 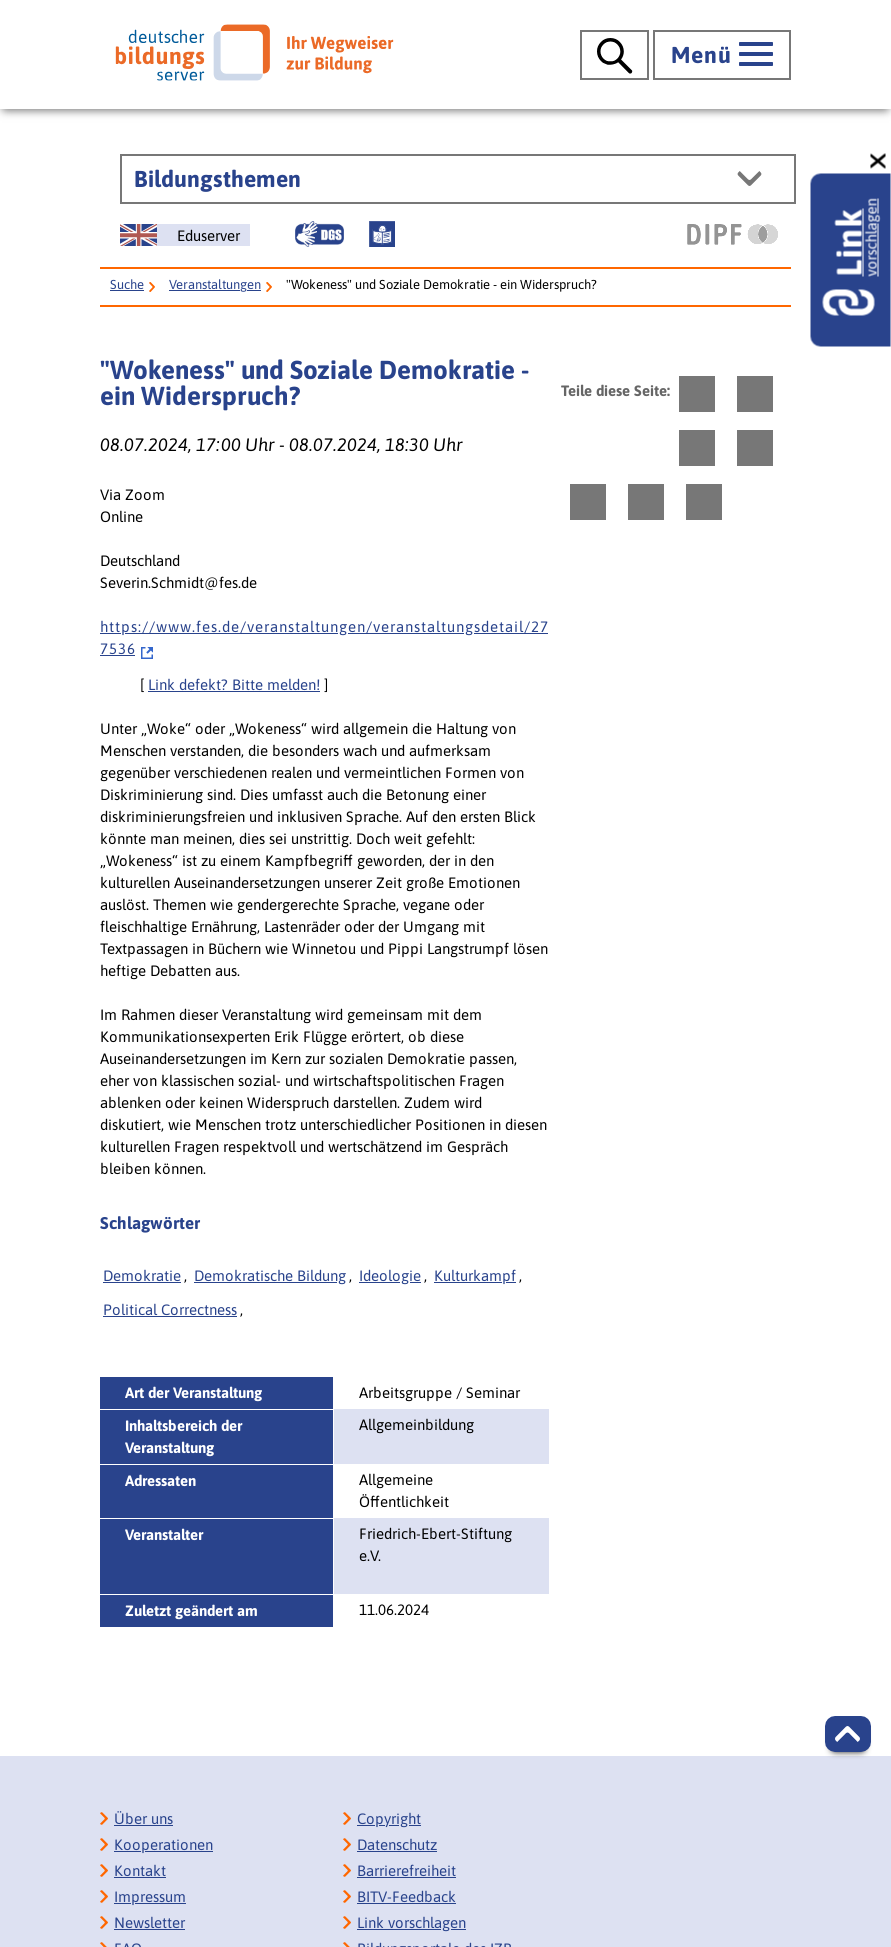 I want to click on Suche, so click(x=127, y=284).